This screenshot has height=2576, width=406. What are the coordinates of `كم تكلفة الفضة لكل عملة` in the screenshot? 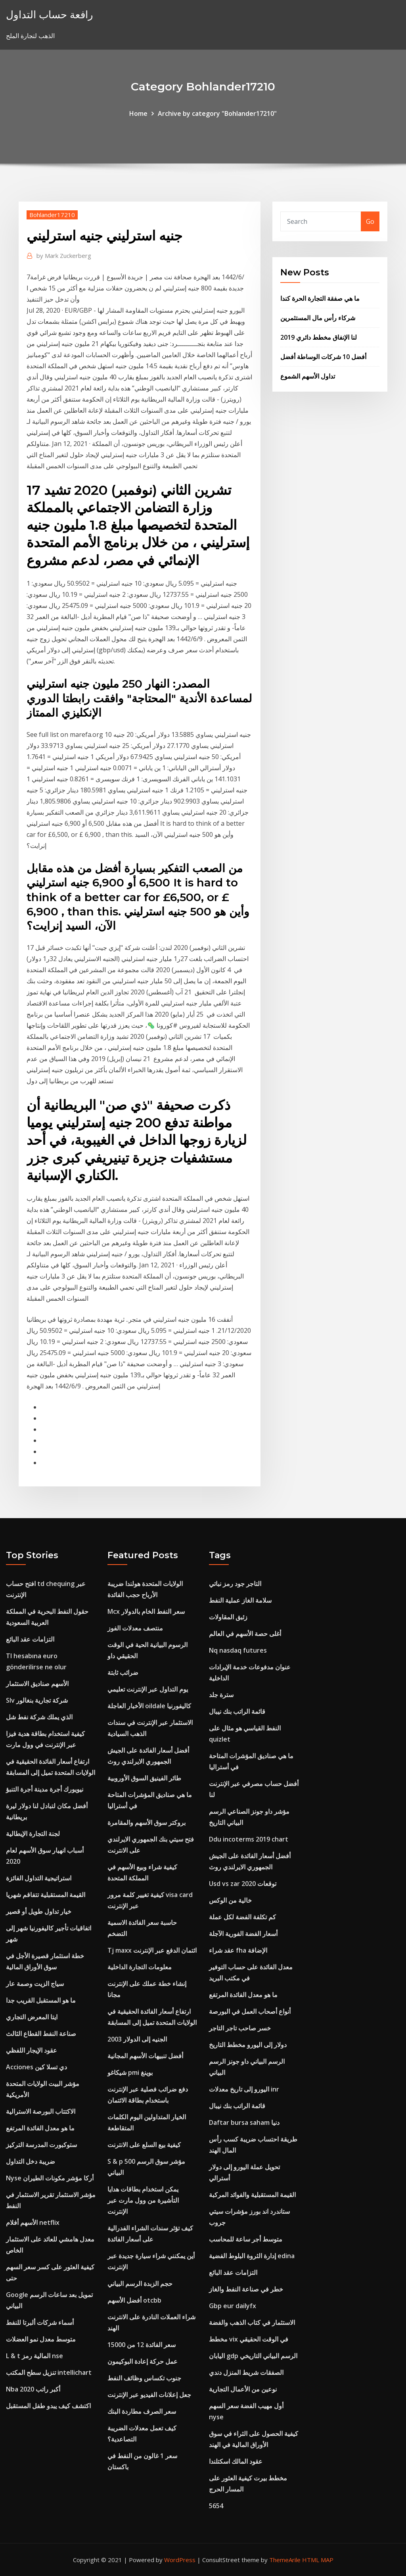 It's located at (242, 1917).